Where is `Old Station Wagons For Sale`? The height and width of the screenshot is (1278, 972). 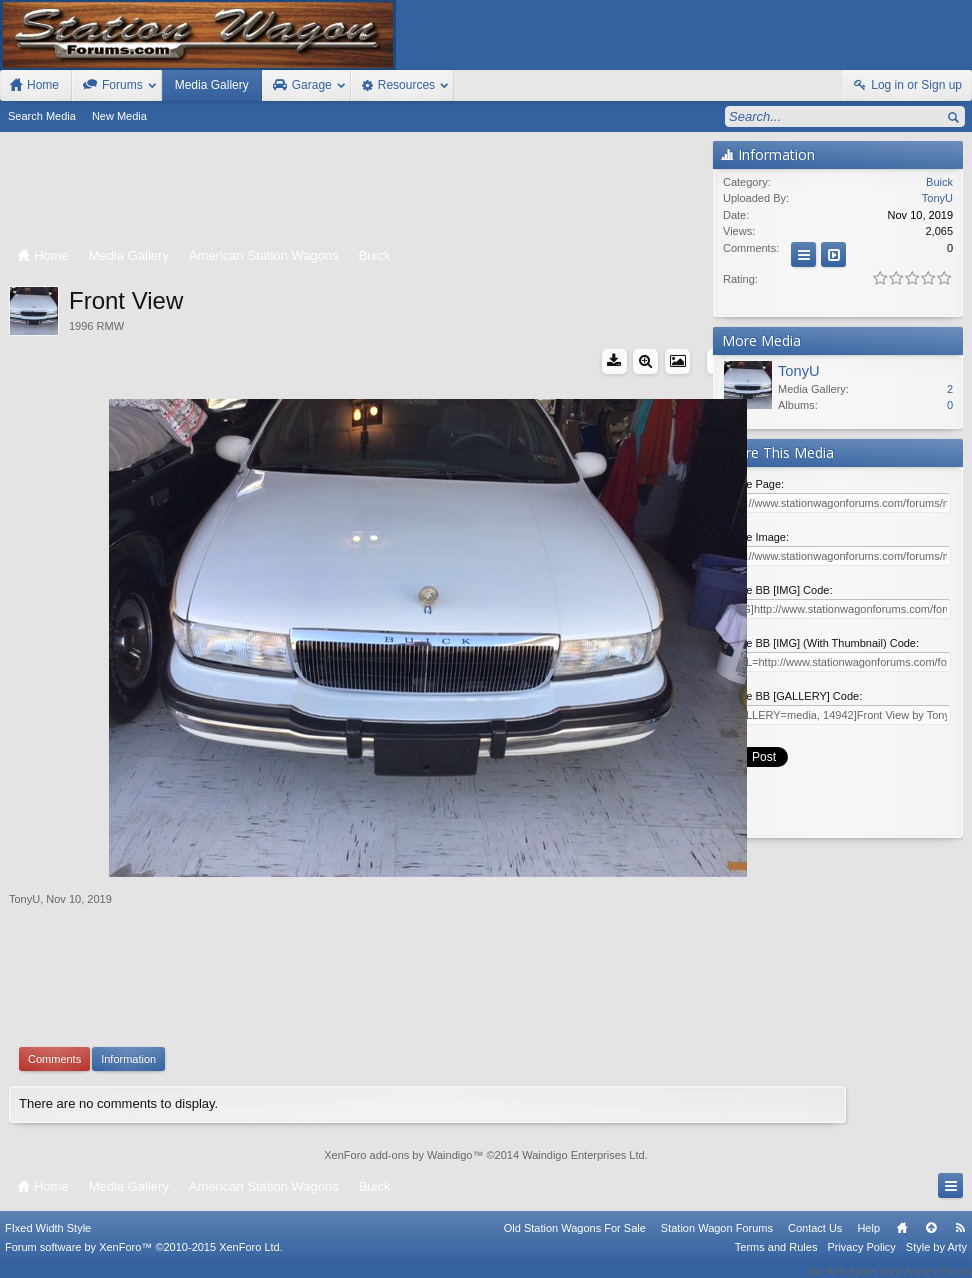
Old Station Wagons For Sale is located at coordinates (575, 1241).